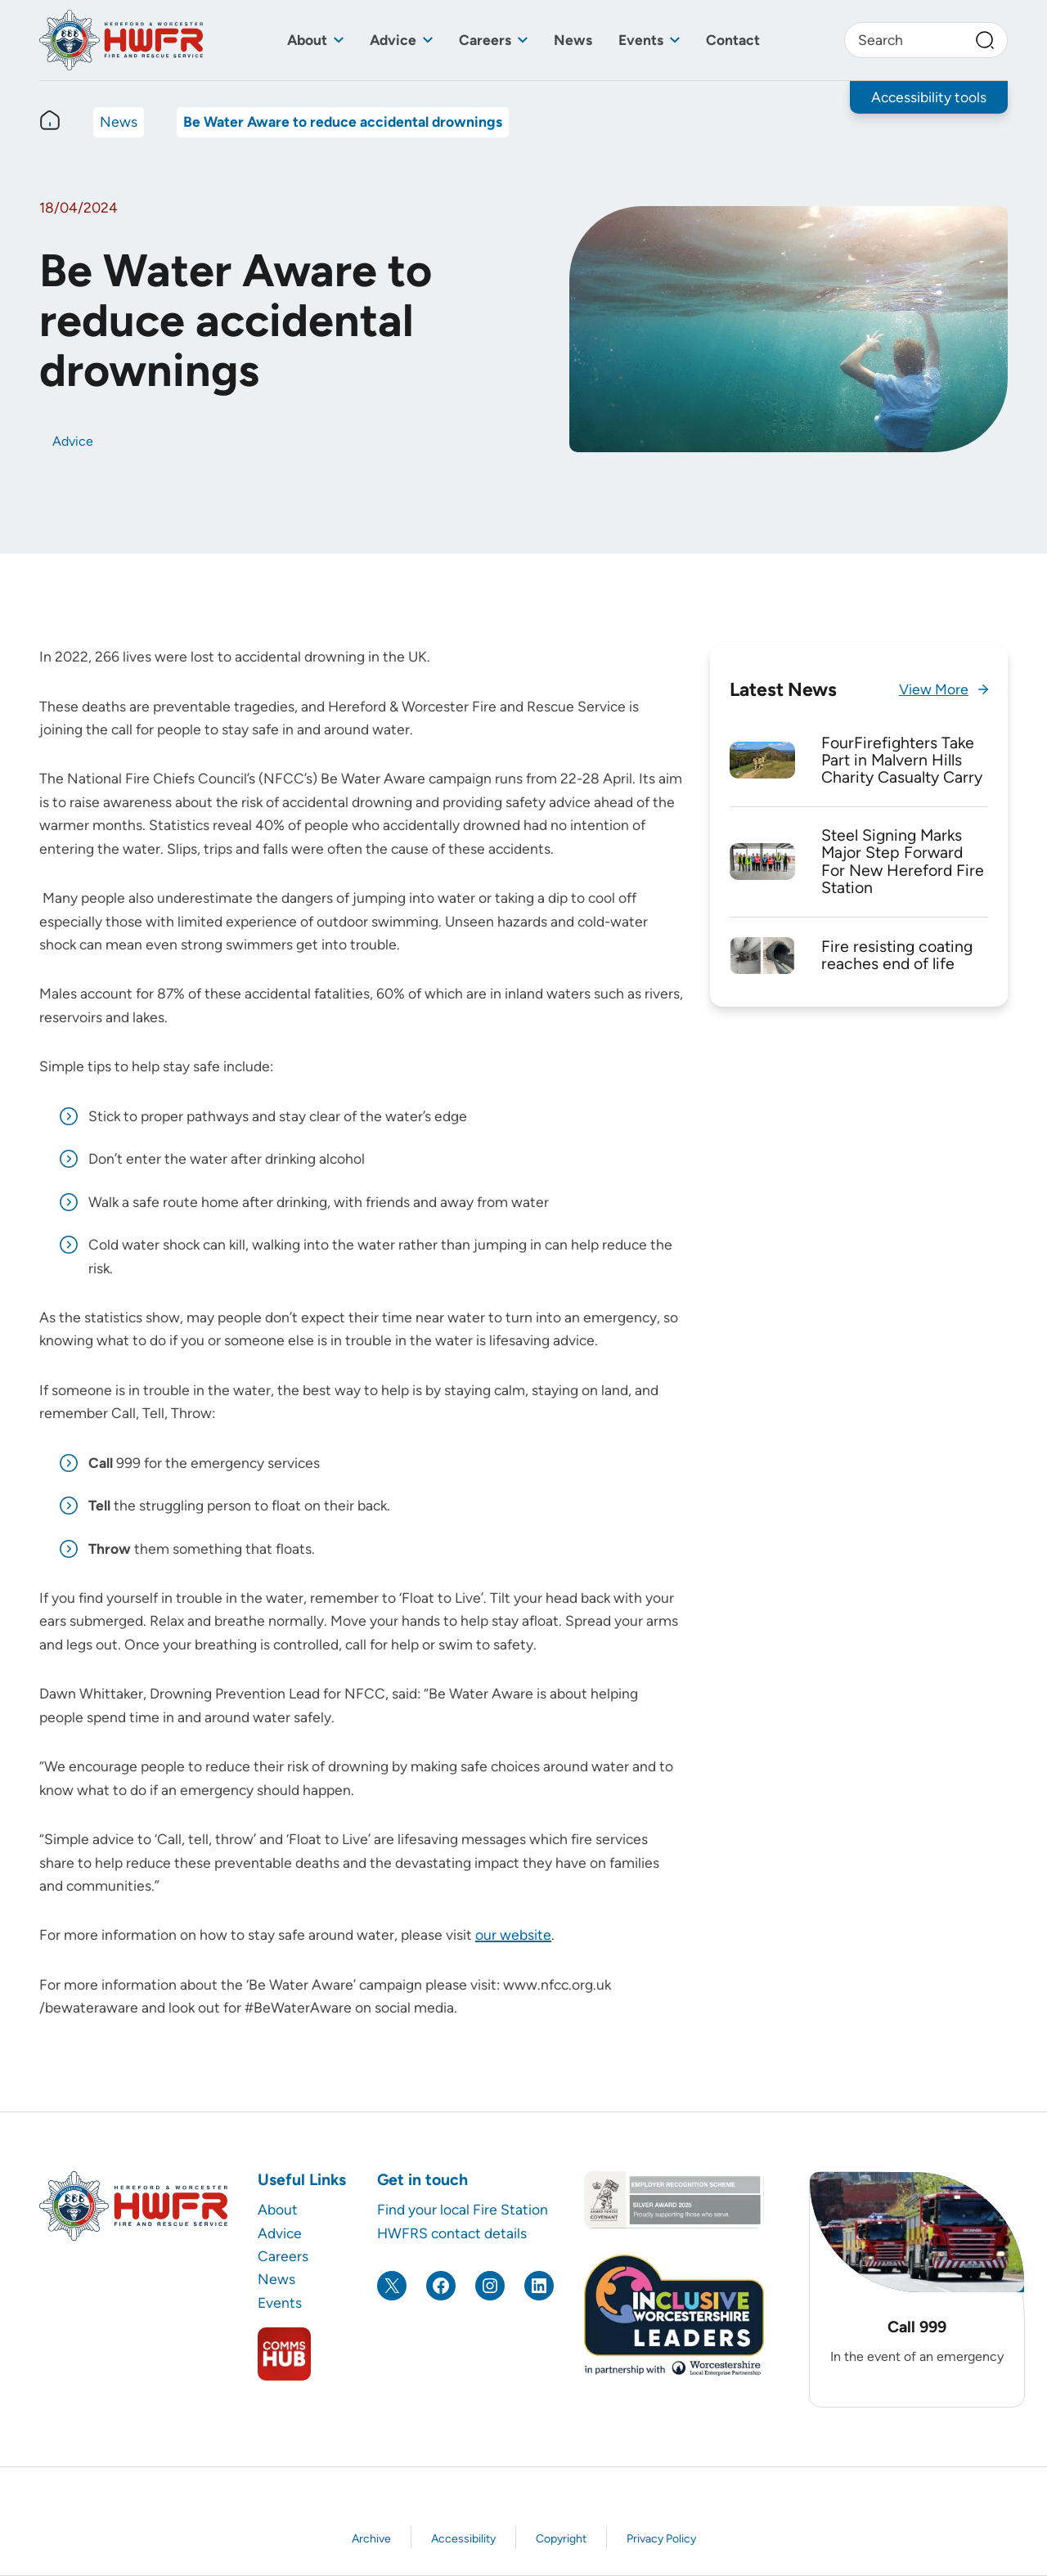 Image resolution: width=1047 pixels, height=2576 pixels. Describe the element at coordinates (561, 2539) in the screenshot. I see `Copyright` at that location.